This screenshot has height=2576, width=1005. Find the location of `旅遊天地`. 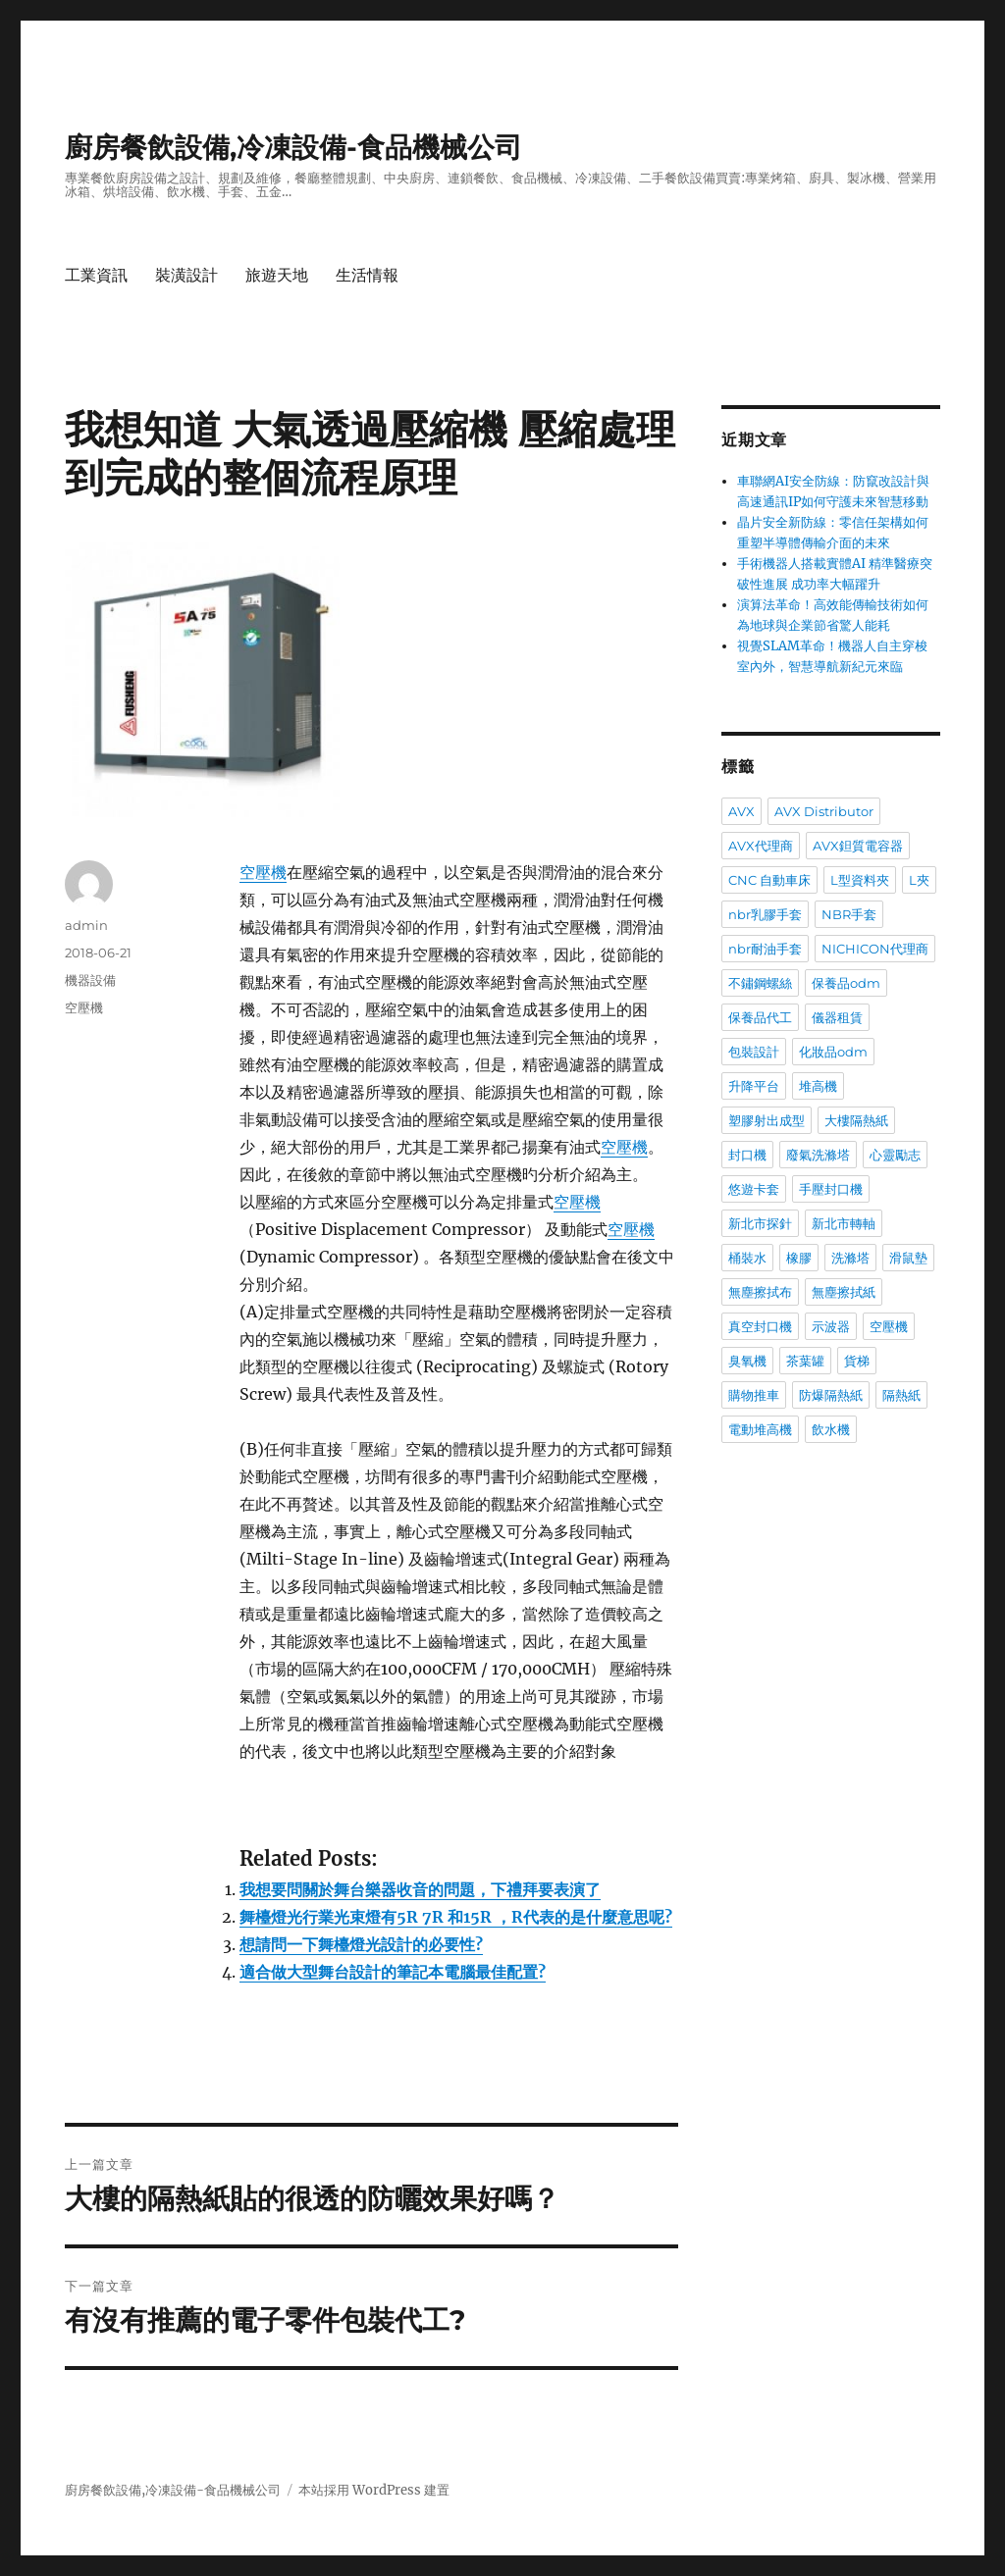

旅遊天地 is located at coordinates (276, 275).